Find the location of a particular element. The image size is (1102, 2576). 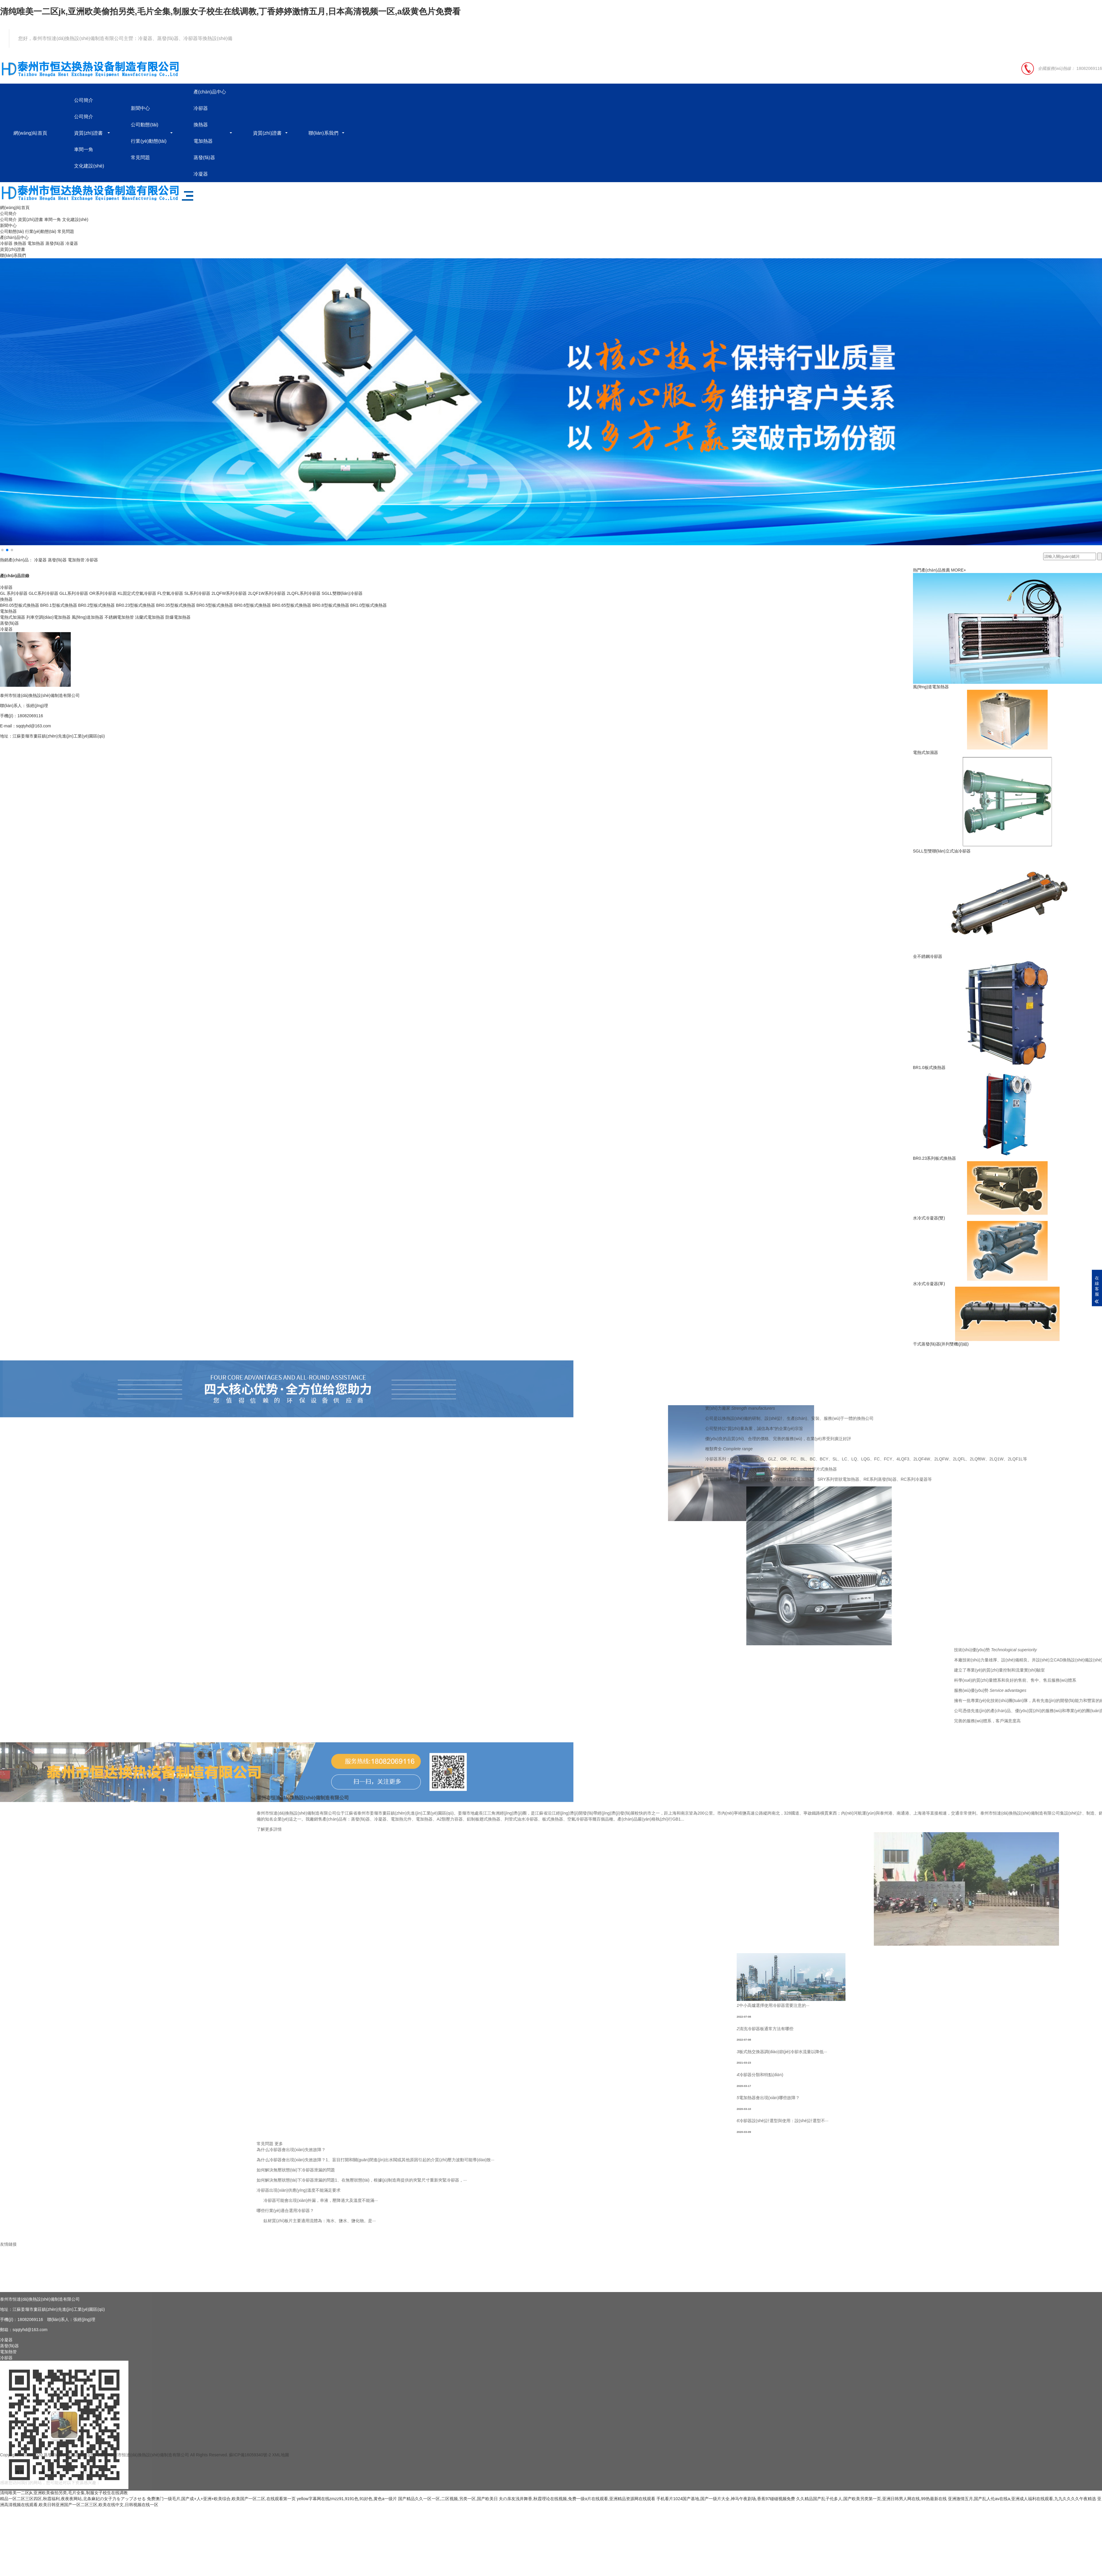

BR0.2型板式換熱器 is located at coordinates (96, 605).